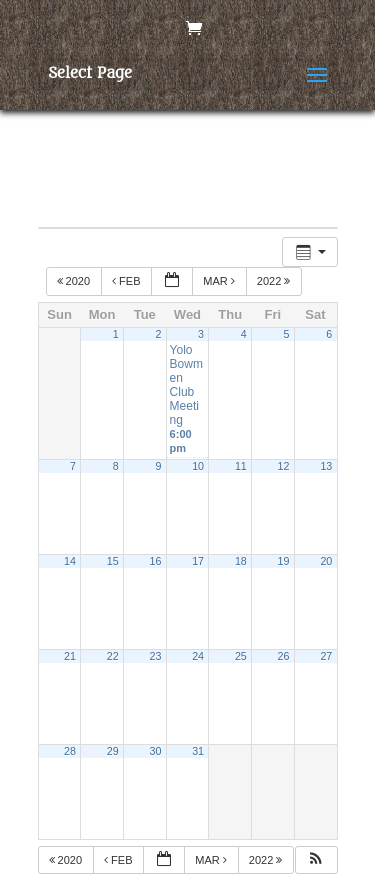 The image size is (375, 874). I want to click on 14, so click(70, 561).